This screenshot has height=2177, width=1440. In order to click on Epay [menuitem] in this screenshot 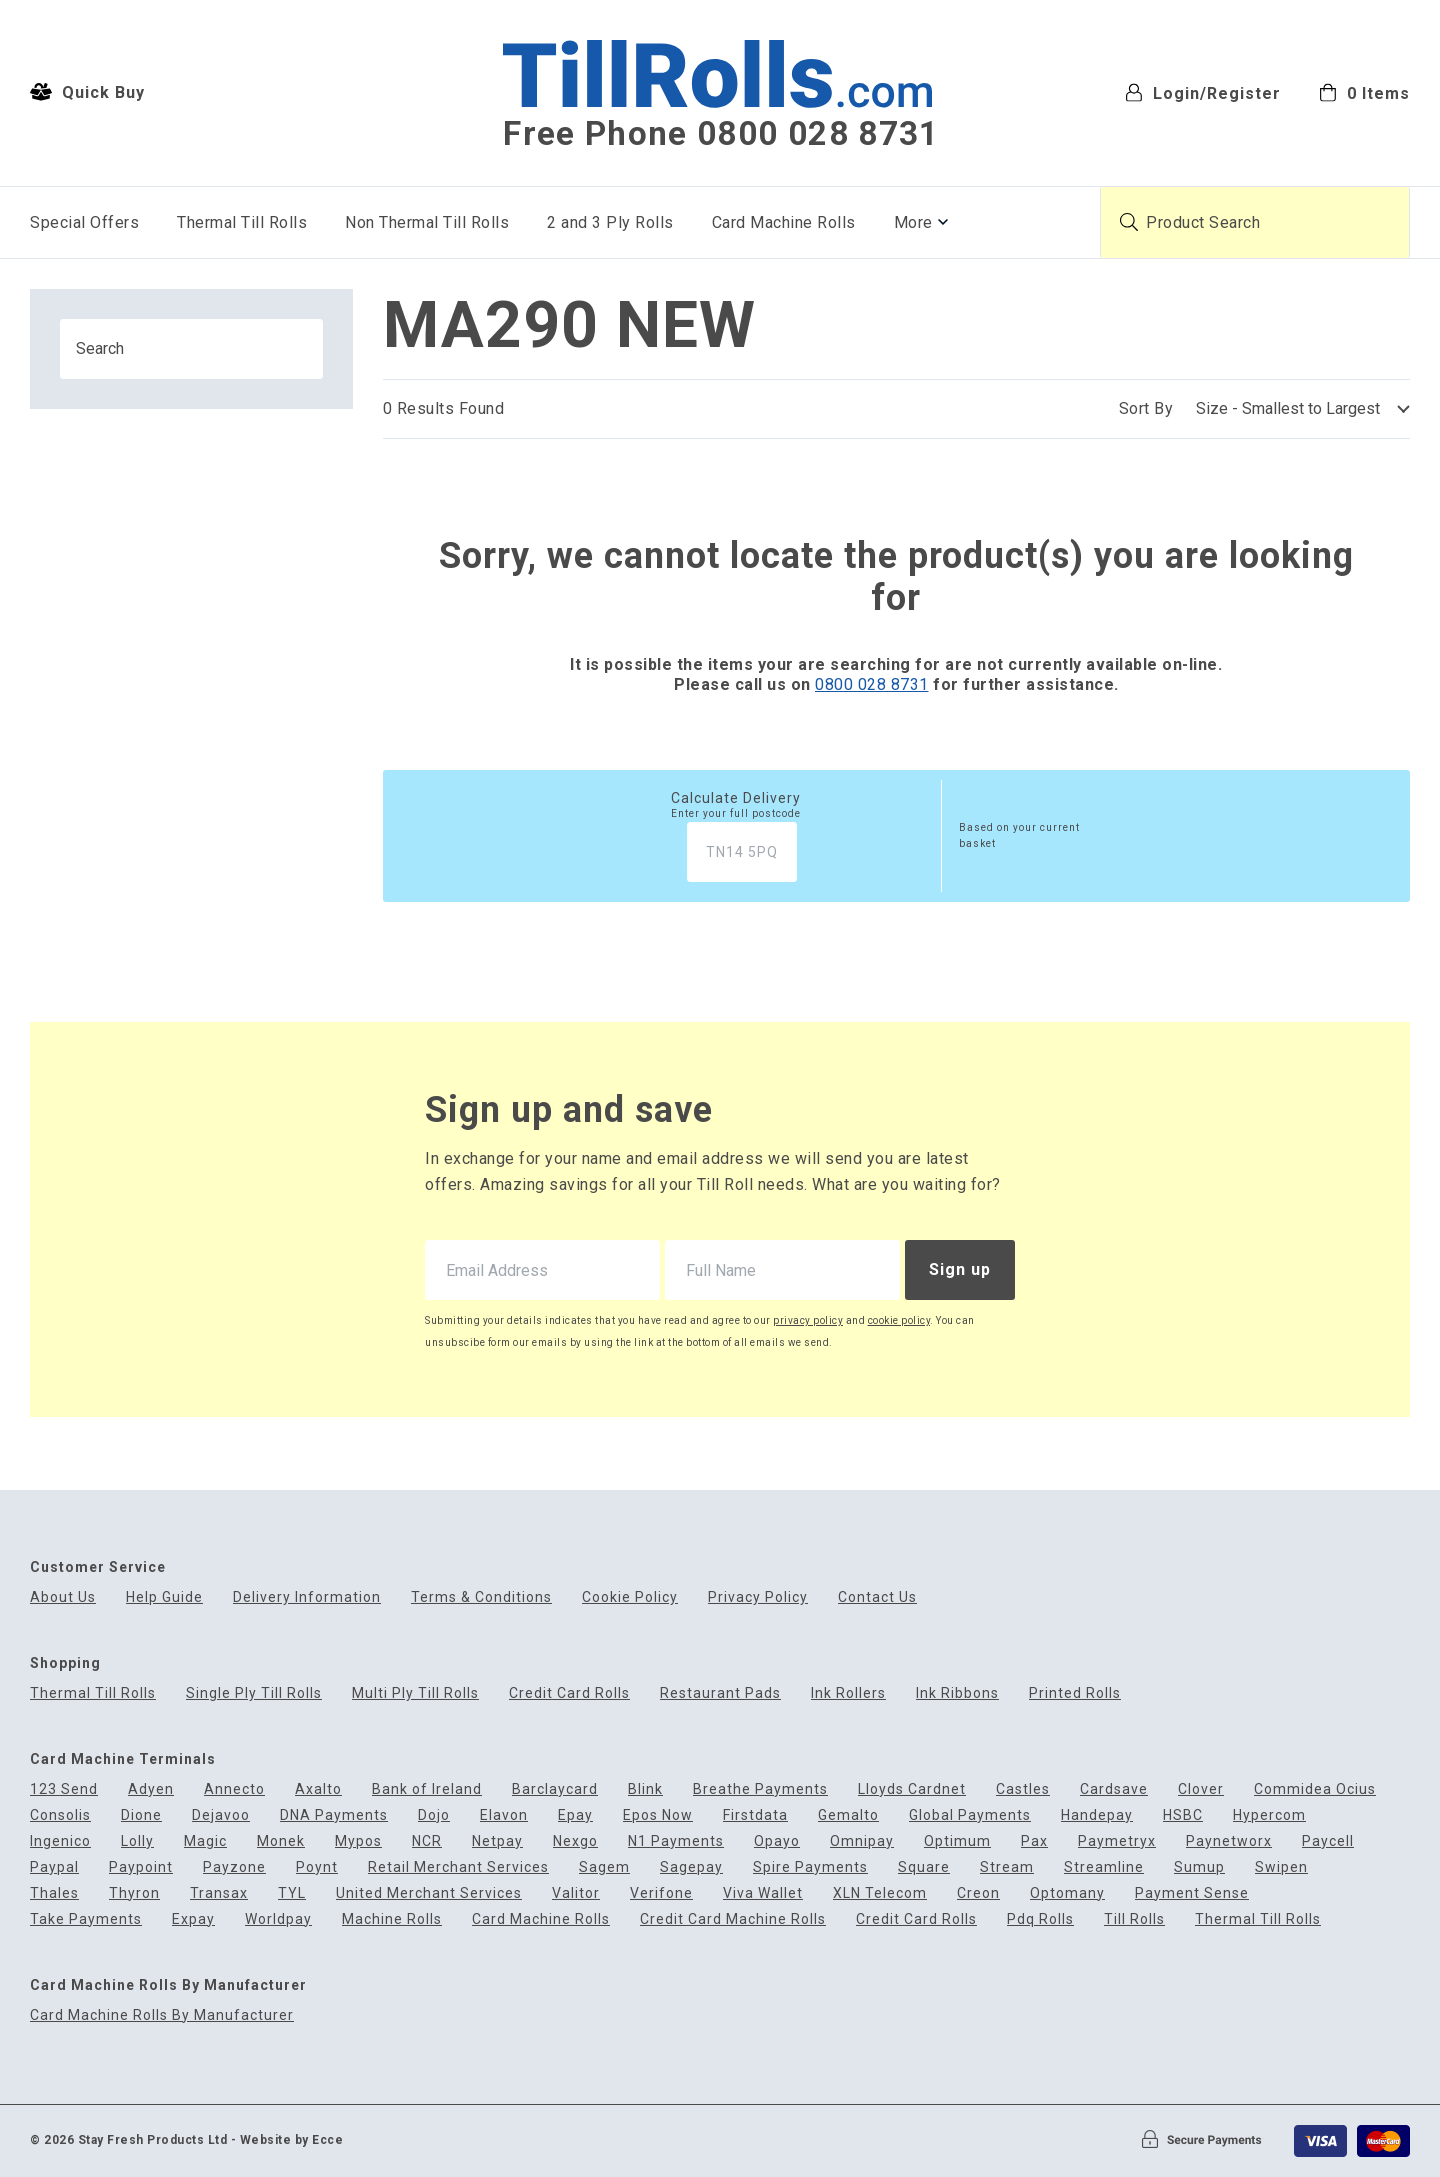, I will do `click(575, 1815)`.